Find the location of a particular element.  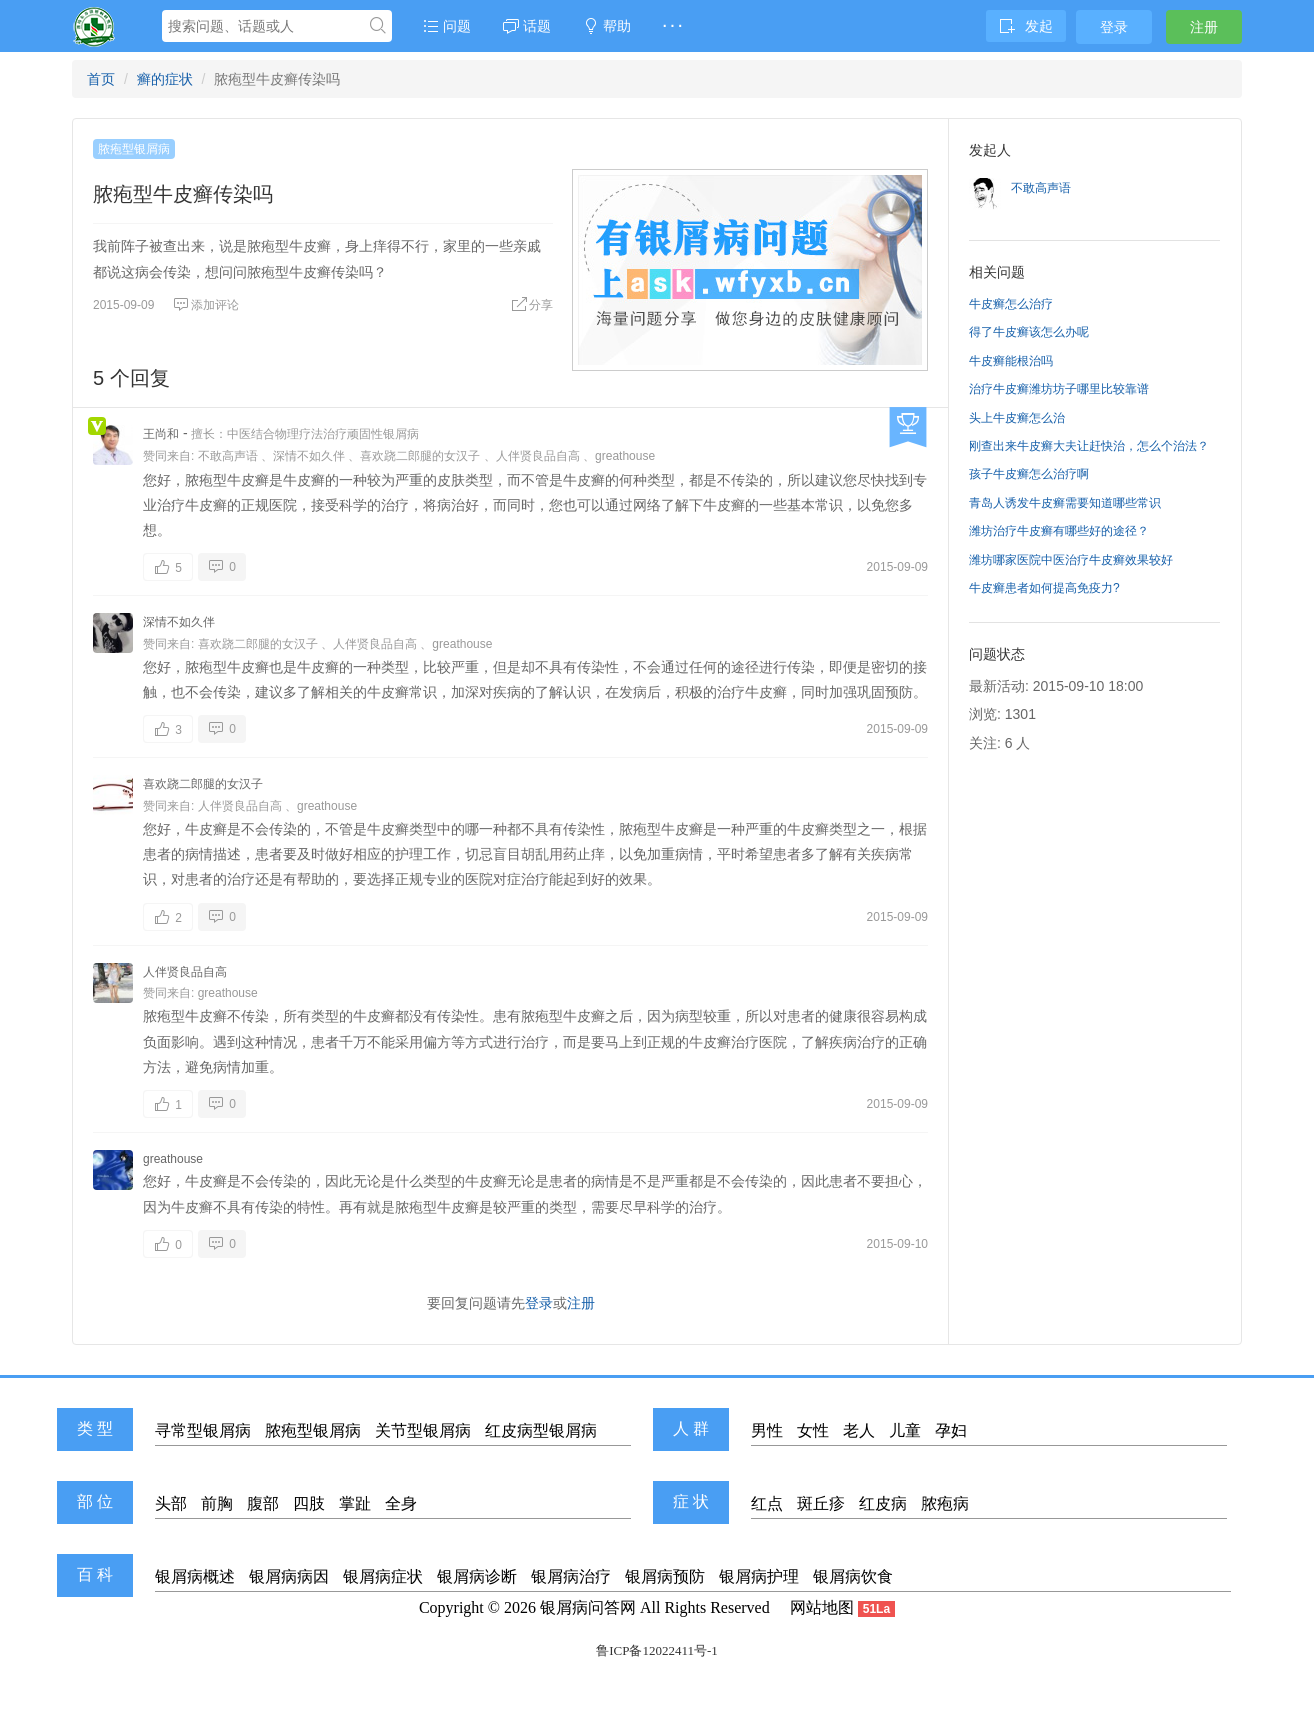

得了牛皮癣该怎么办呢 is located at coordinates (1029, 332).